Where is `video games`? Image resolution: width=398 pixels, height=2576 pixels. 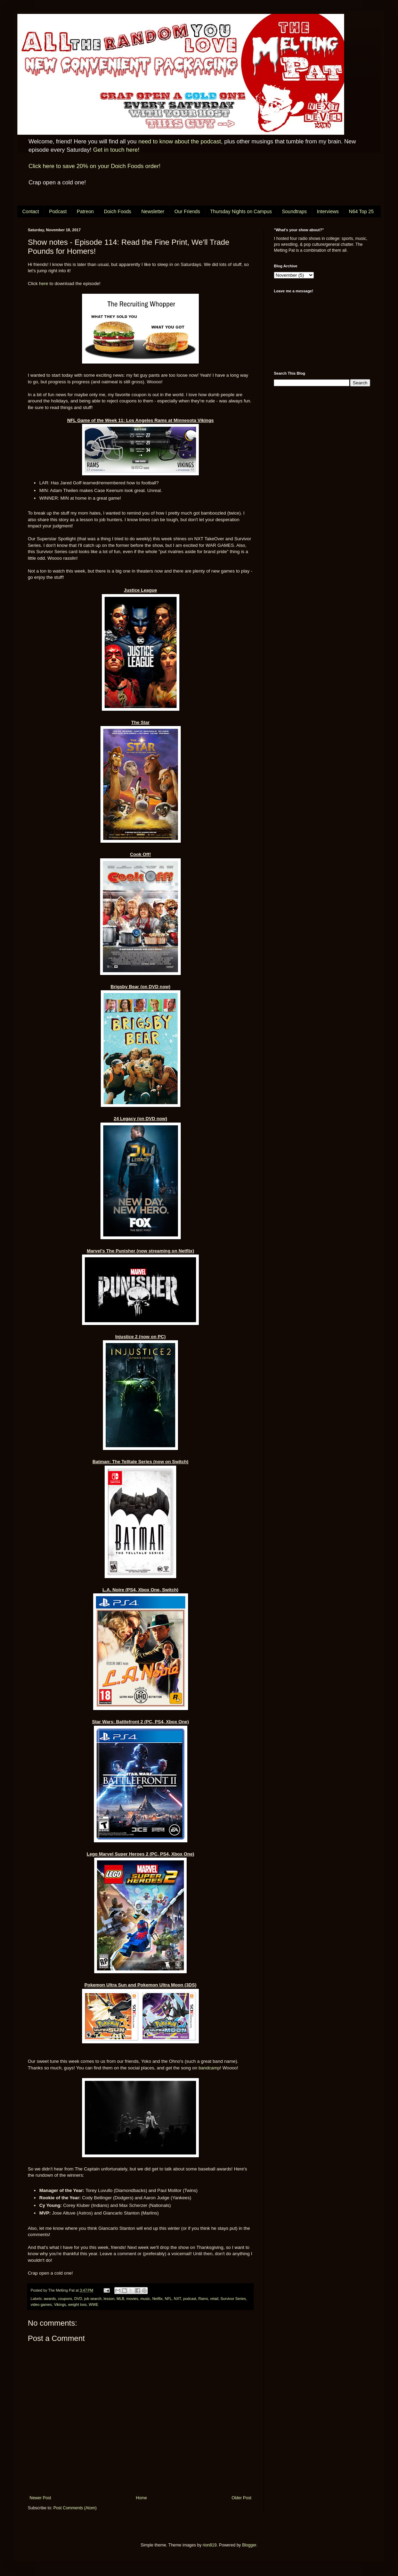 video games is located at coordinates (41, 2304).